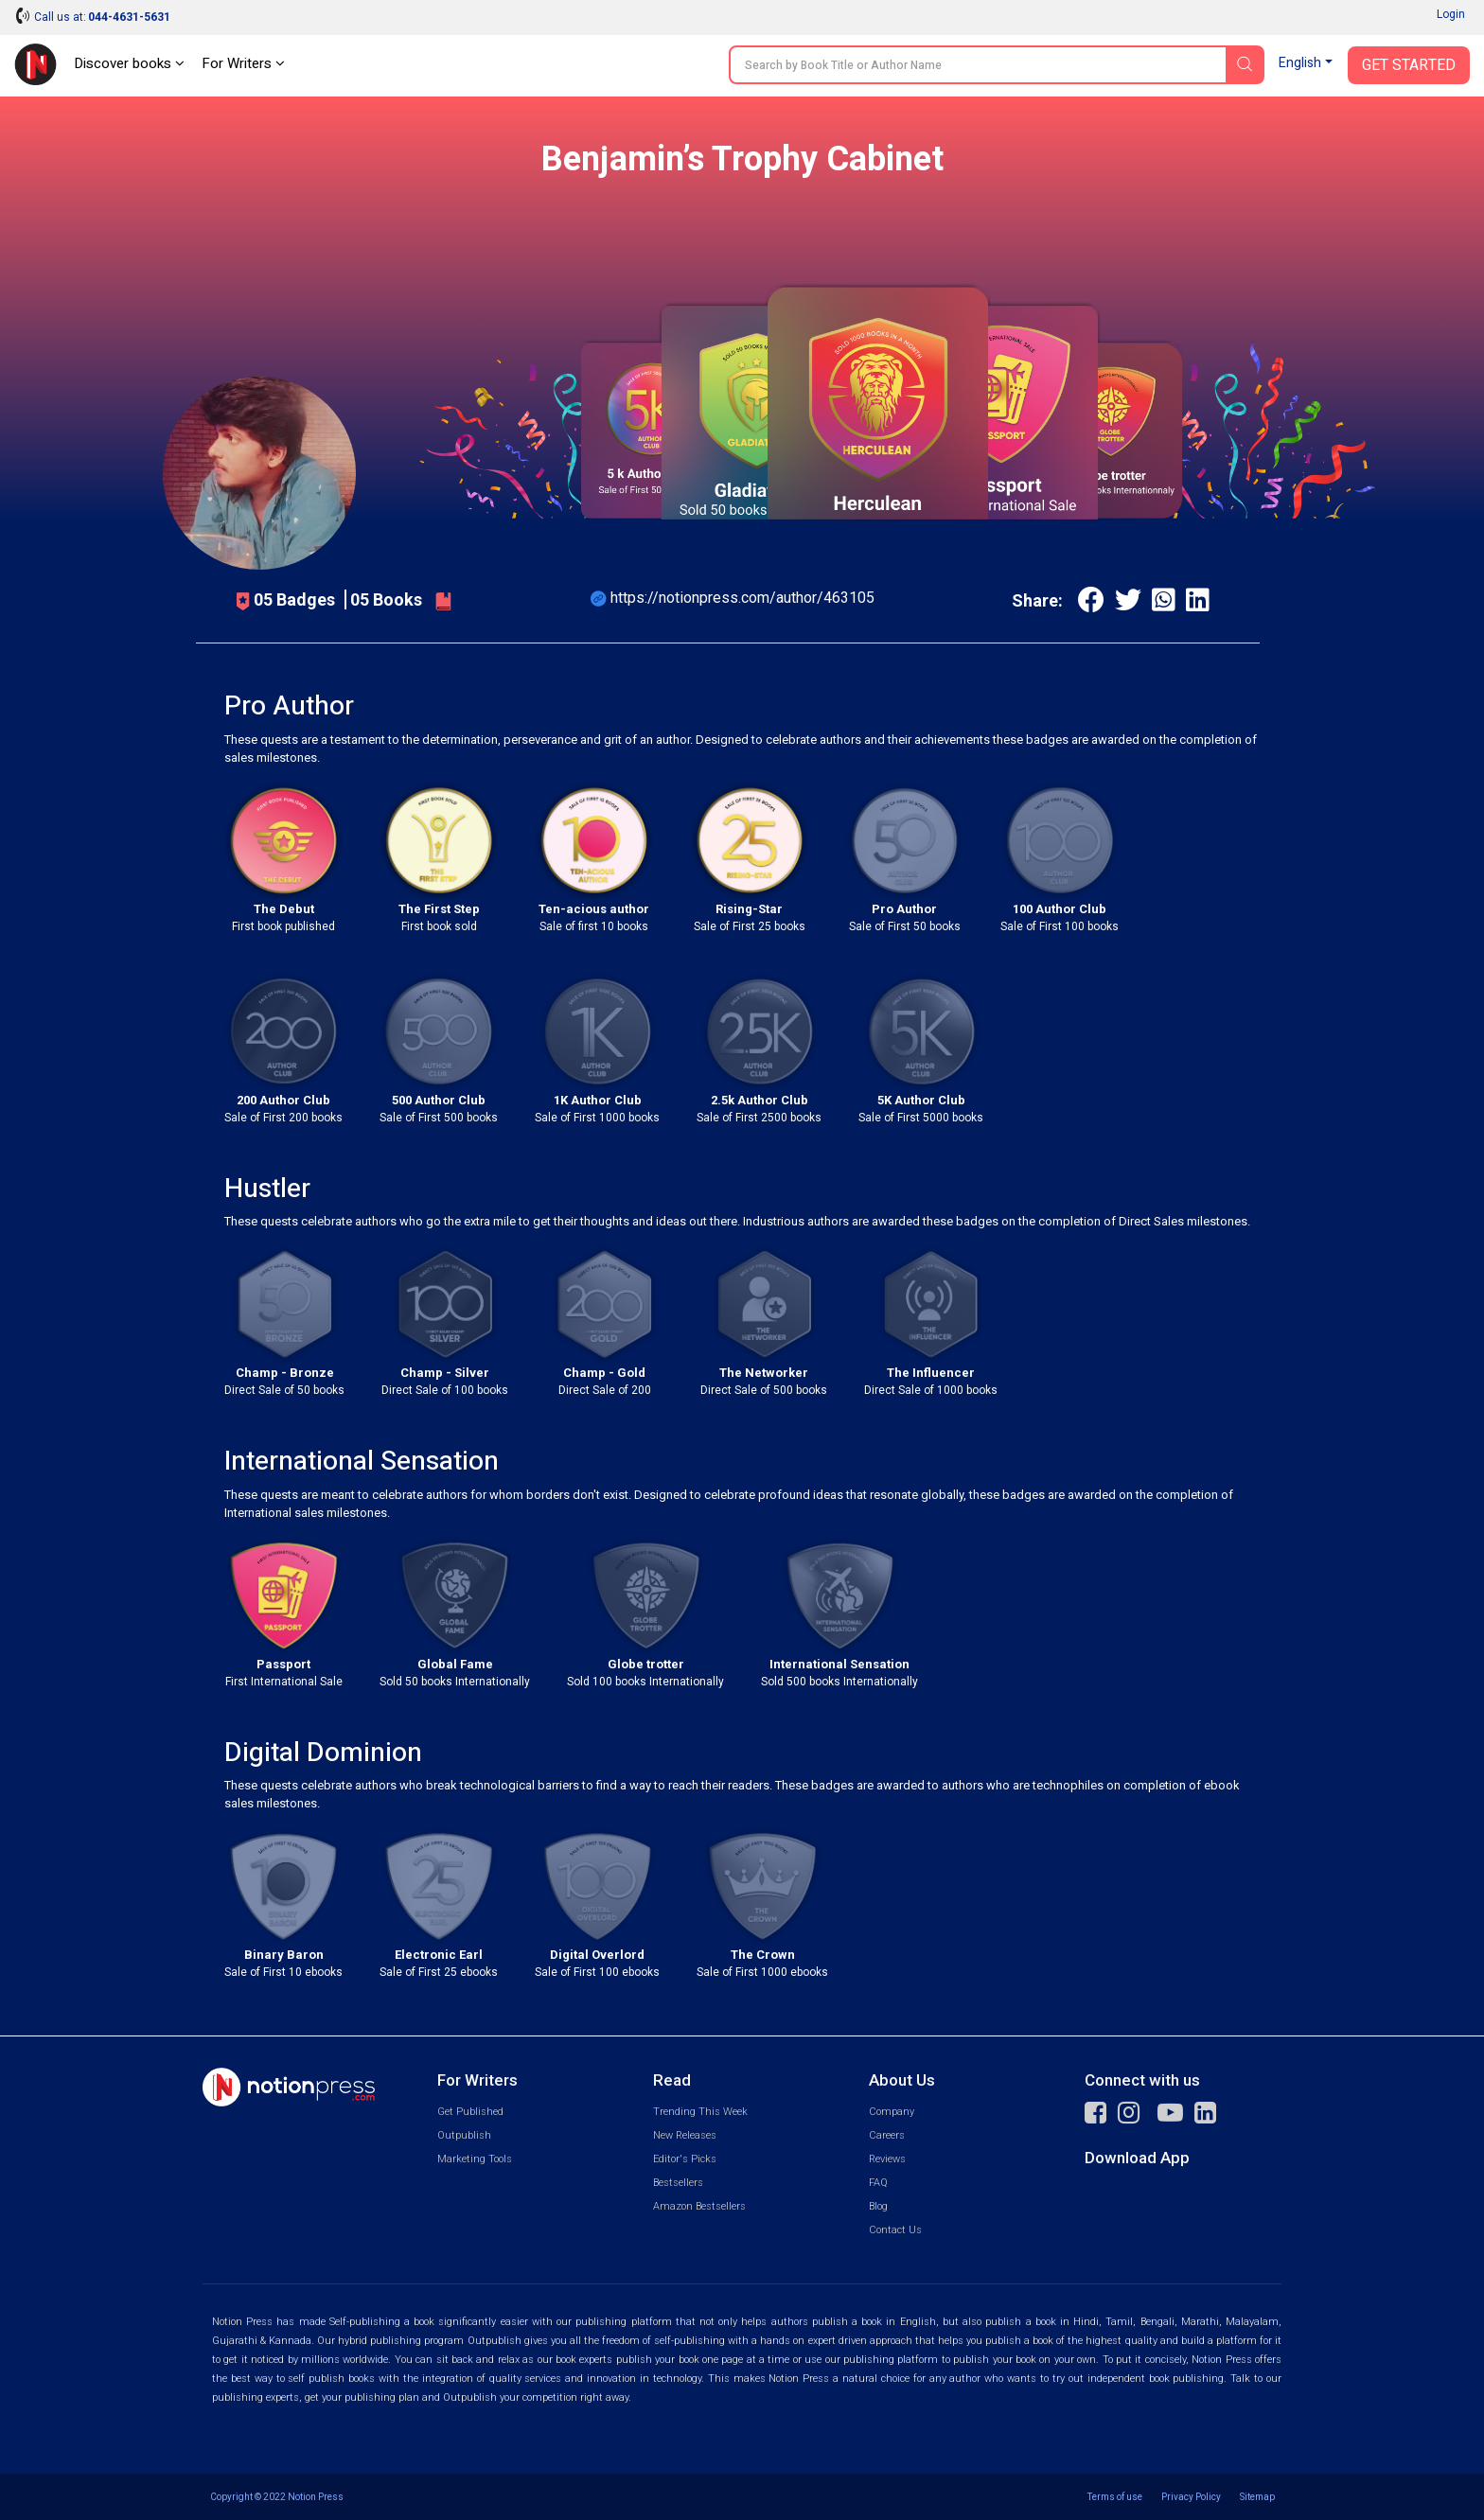 The height and width of the screenshot is (2520, 1484). I want to click on Terms of use, so click(1114, 2497).